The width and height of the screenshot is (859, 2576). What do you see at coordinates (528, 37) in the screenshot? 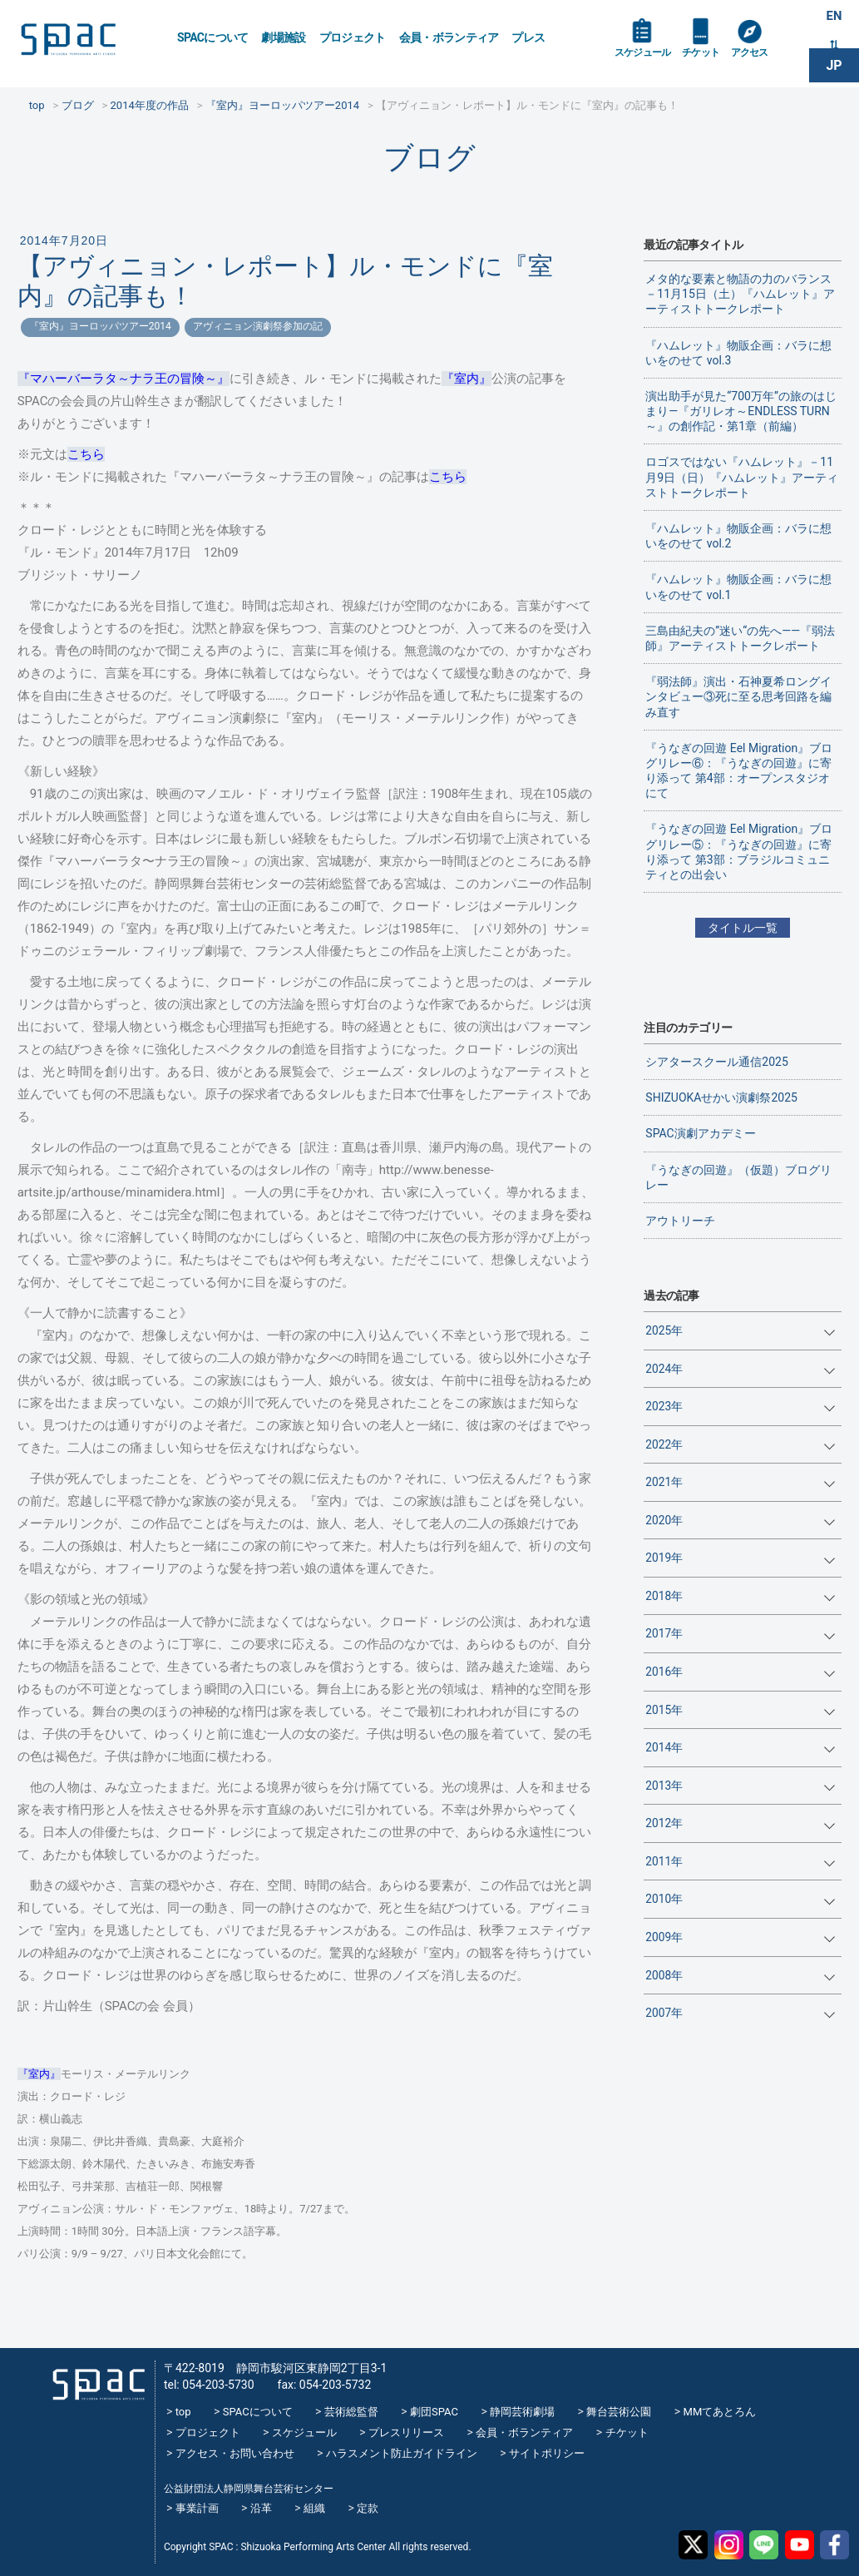
I see `プレス` at bounding box center [528, 37].